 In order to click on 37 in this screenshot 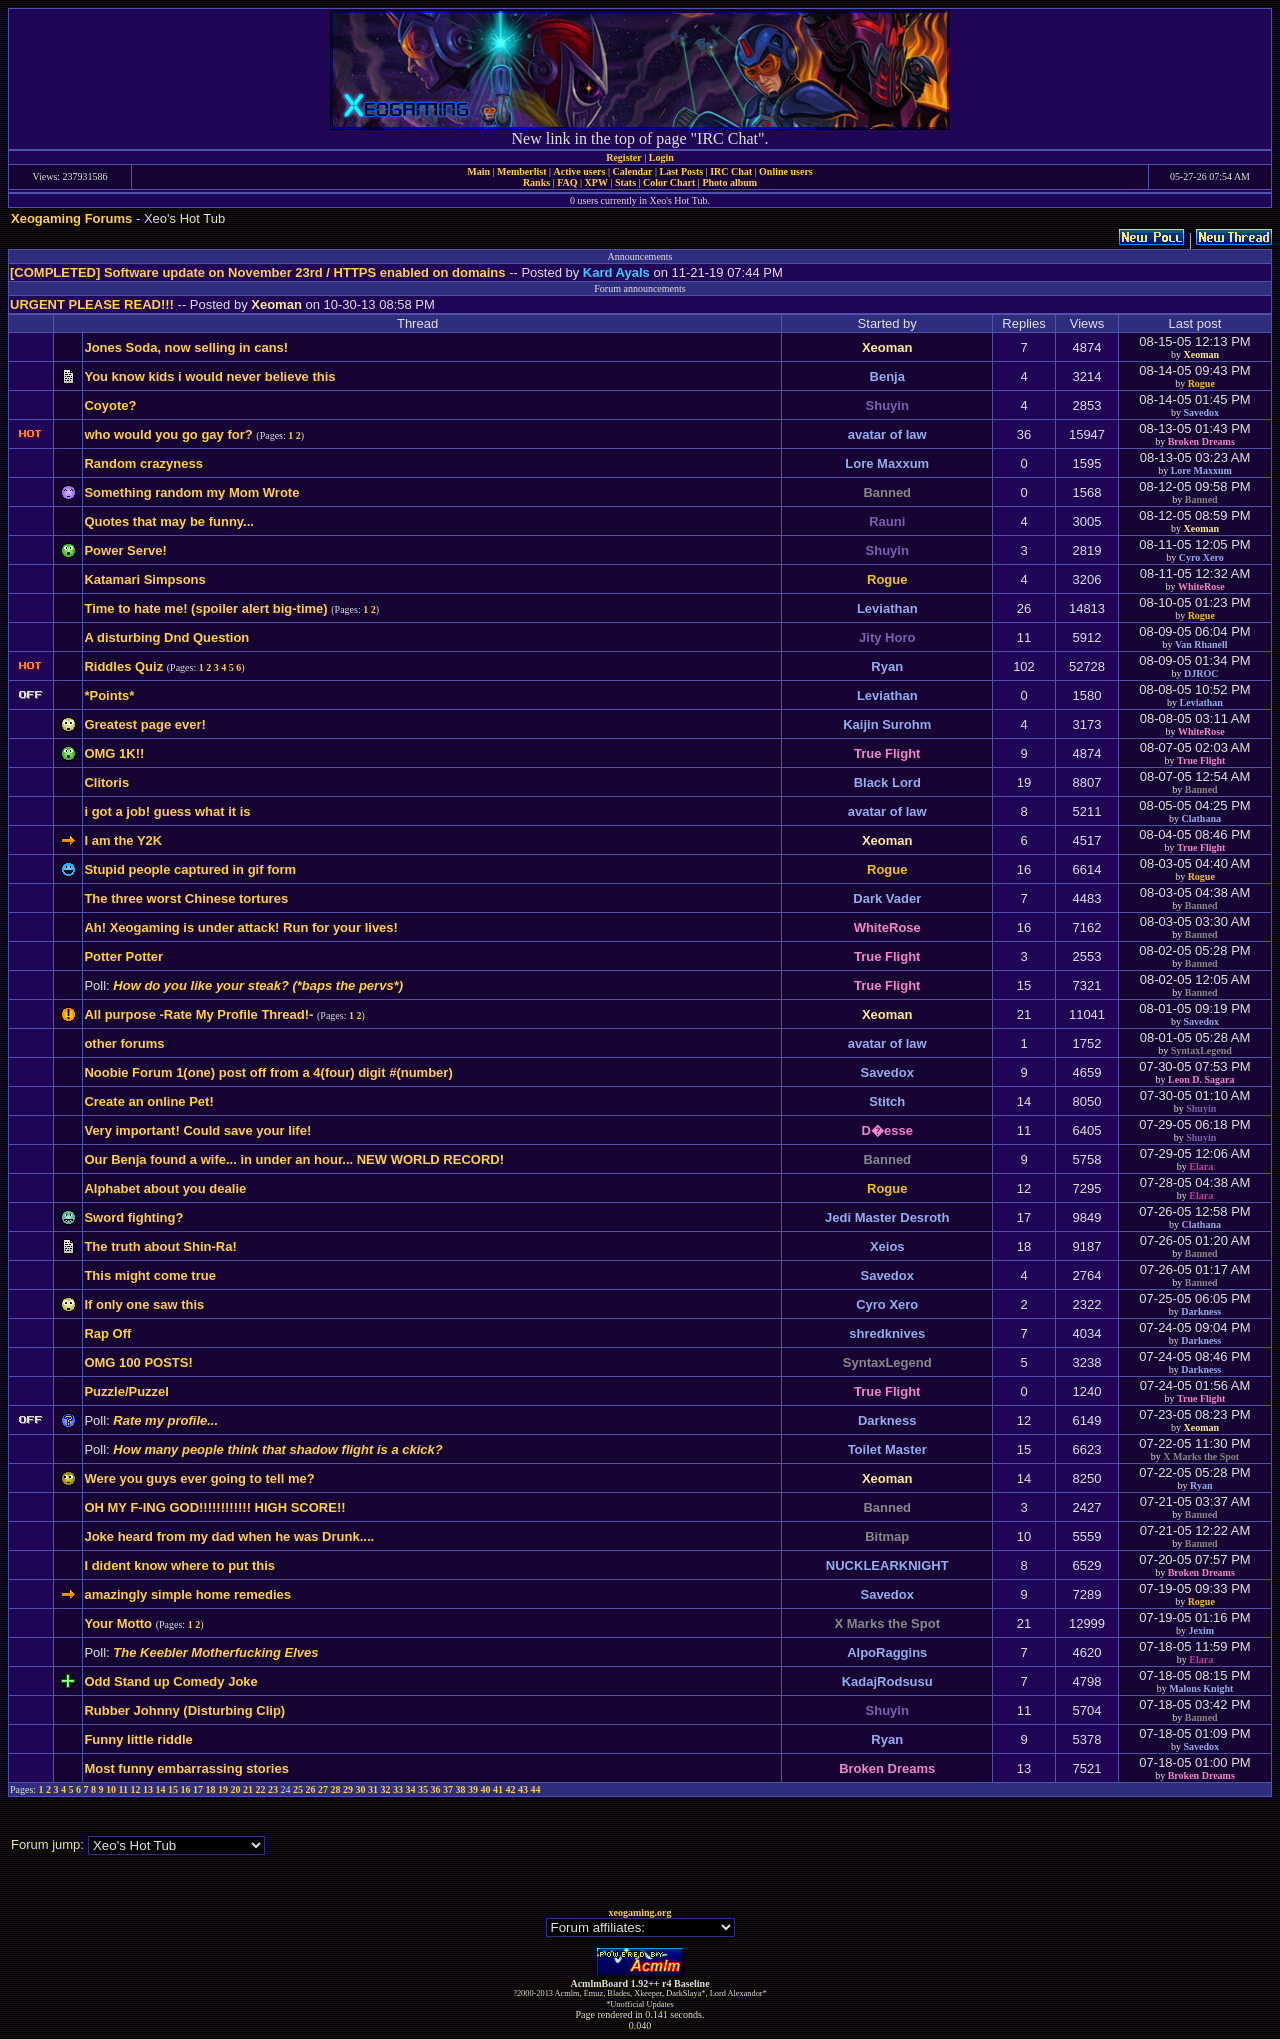, I will do `click(448, 1789)`.